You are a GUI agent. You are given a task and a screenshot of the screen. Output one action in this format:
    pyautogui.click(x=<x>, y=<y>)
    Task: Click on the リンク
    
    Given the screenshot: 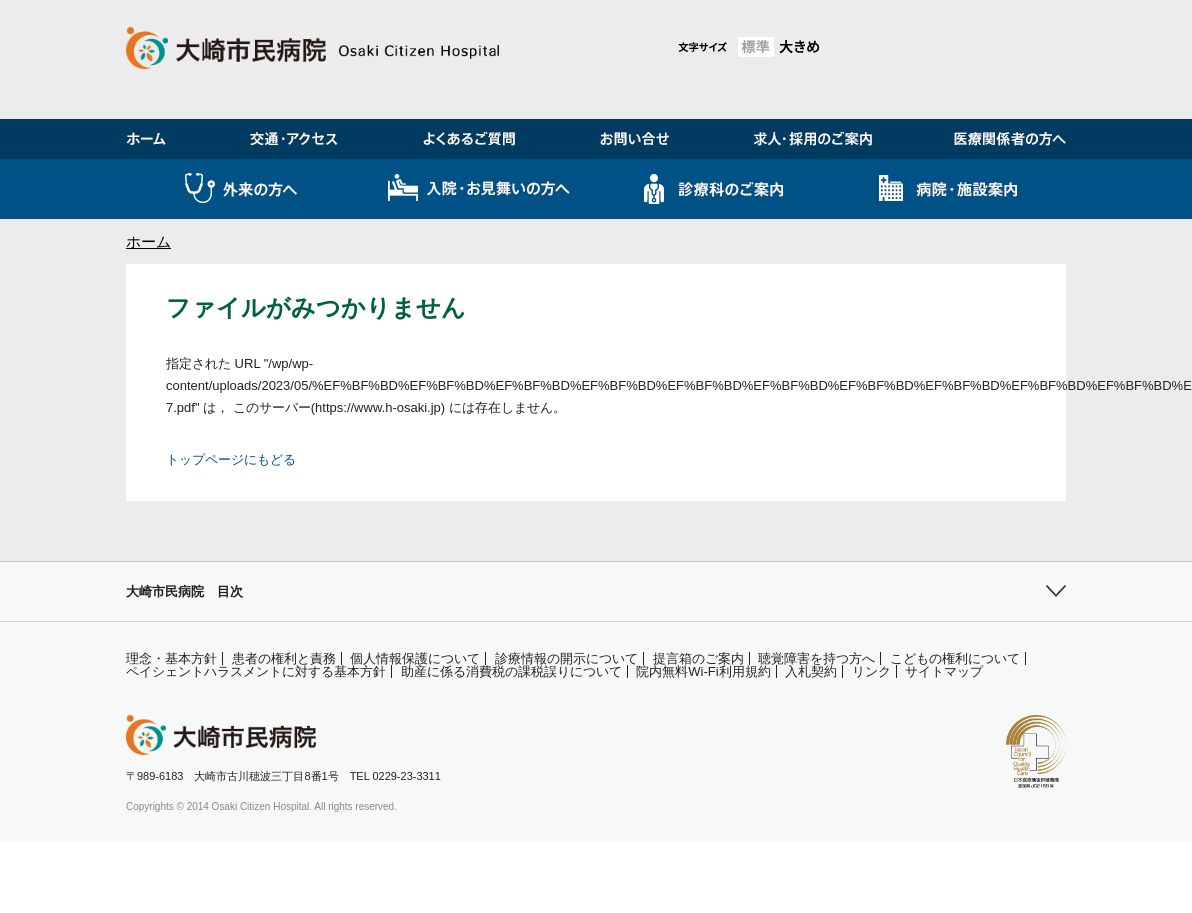 What is the action you would take?
    pyautogui.click(x=871, y=671)
    